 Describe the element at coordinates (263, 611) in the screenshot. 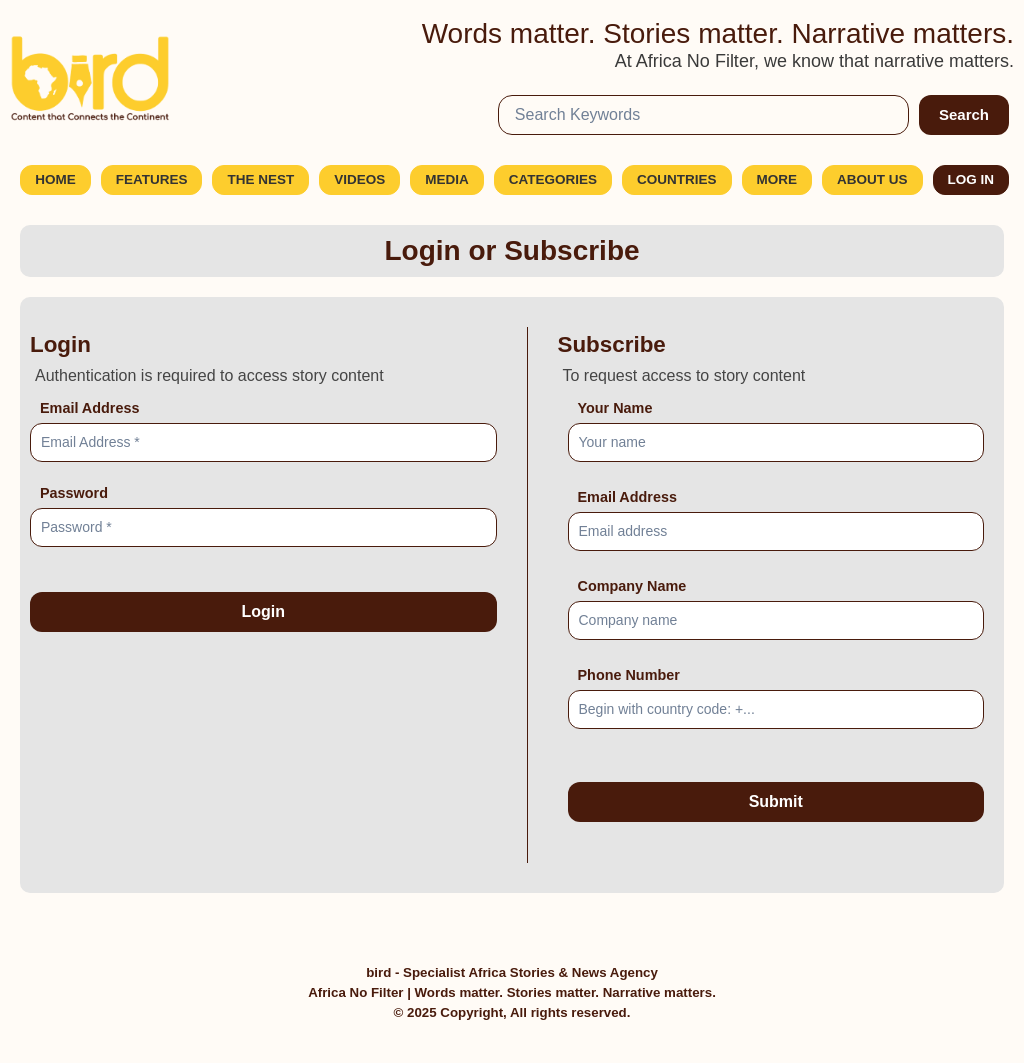

I see `Login` at that location.